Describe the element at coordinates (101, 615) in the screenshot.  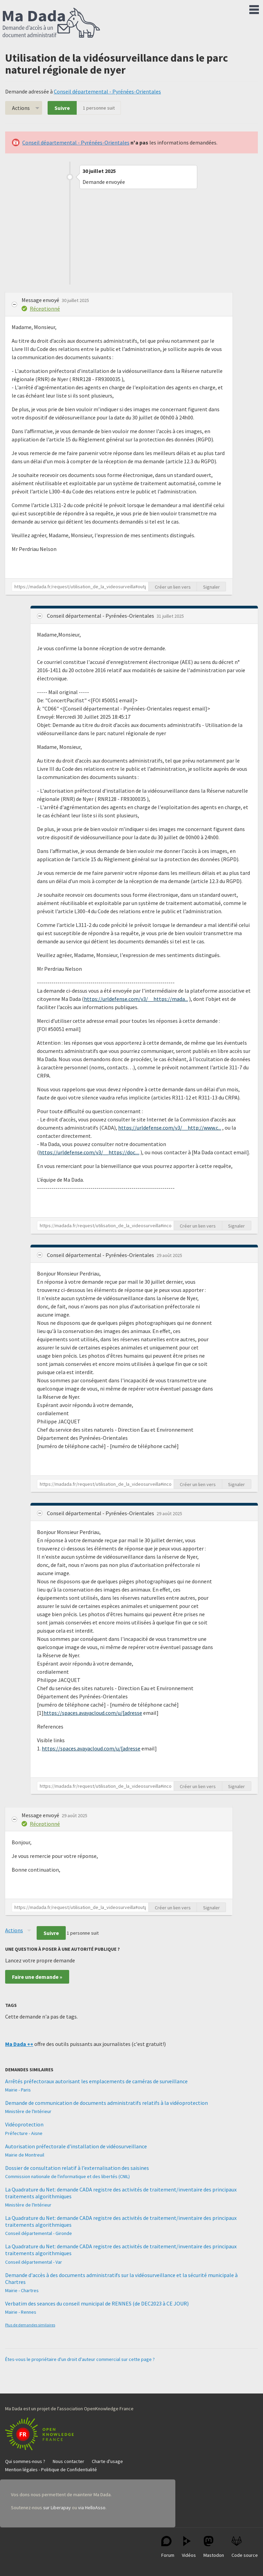
I see `Conseil départemental - Pyrénées-Orientales [button]` at that location.